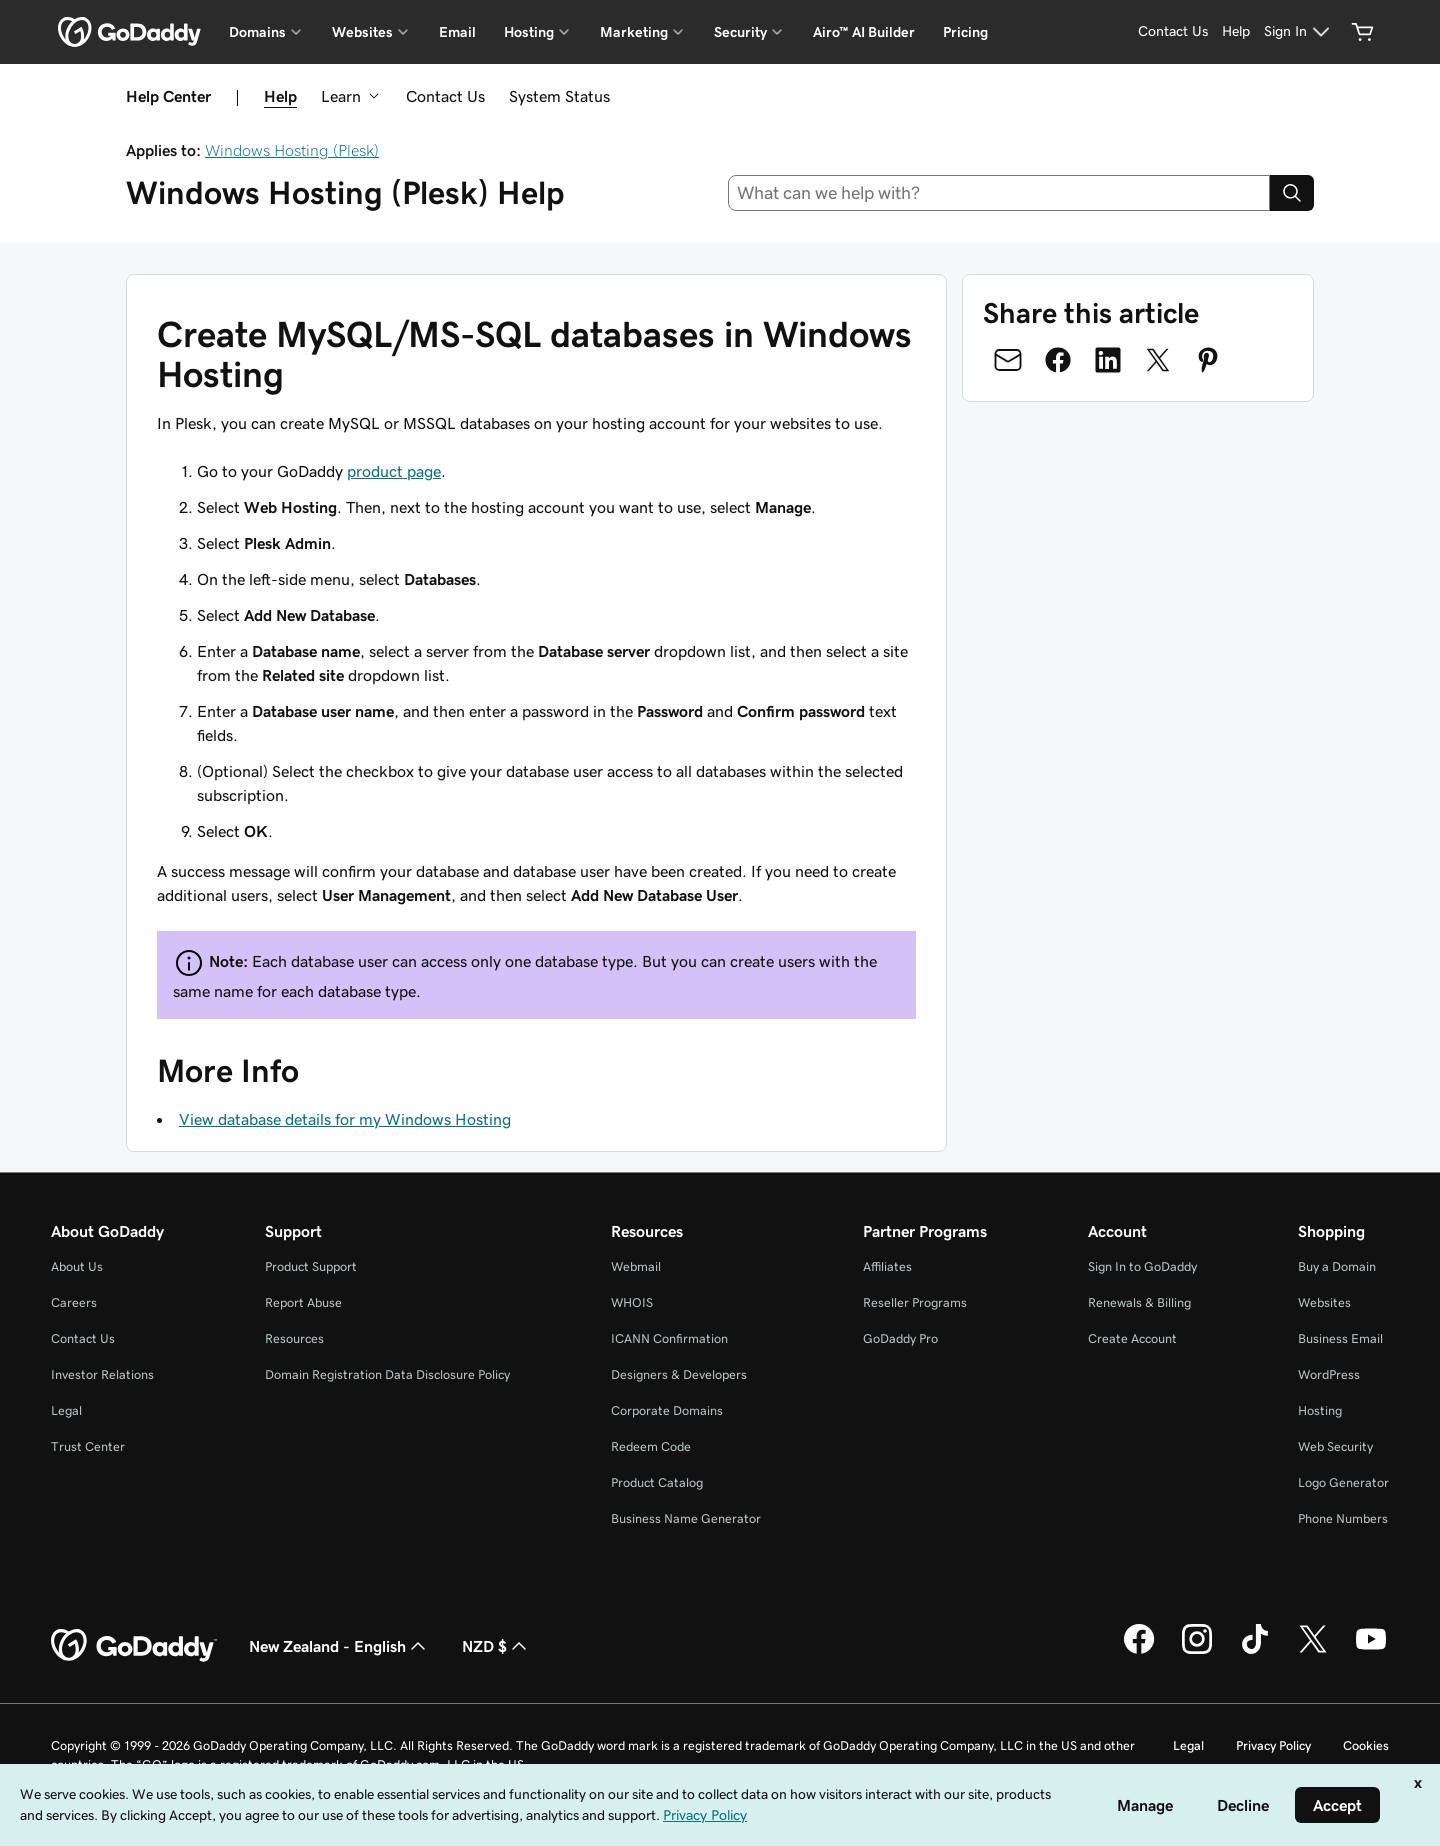 Image resolution: width=1440 pixels, height=1846 pixels. What do you see at coordinates (303, 1302) in the screenshot?
I see `Report Abuse` at bounding box center [303, 1302].